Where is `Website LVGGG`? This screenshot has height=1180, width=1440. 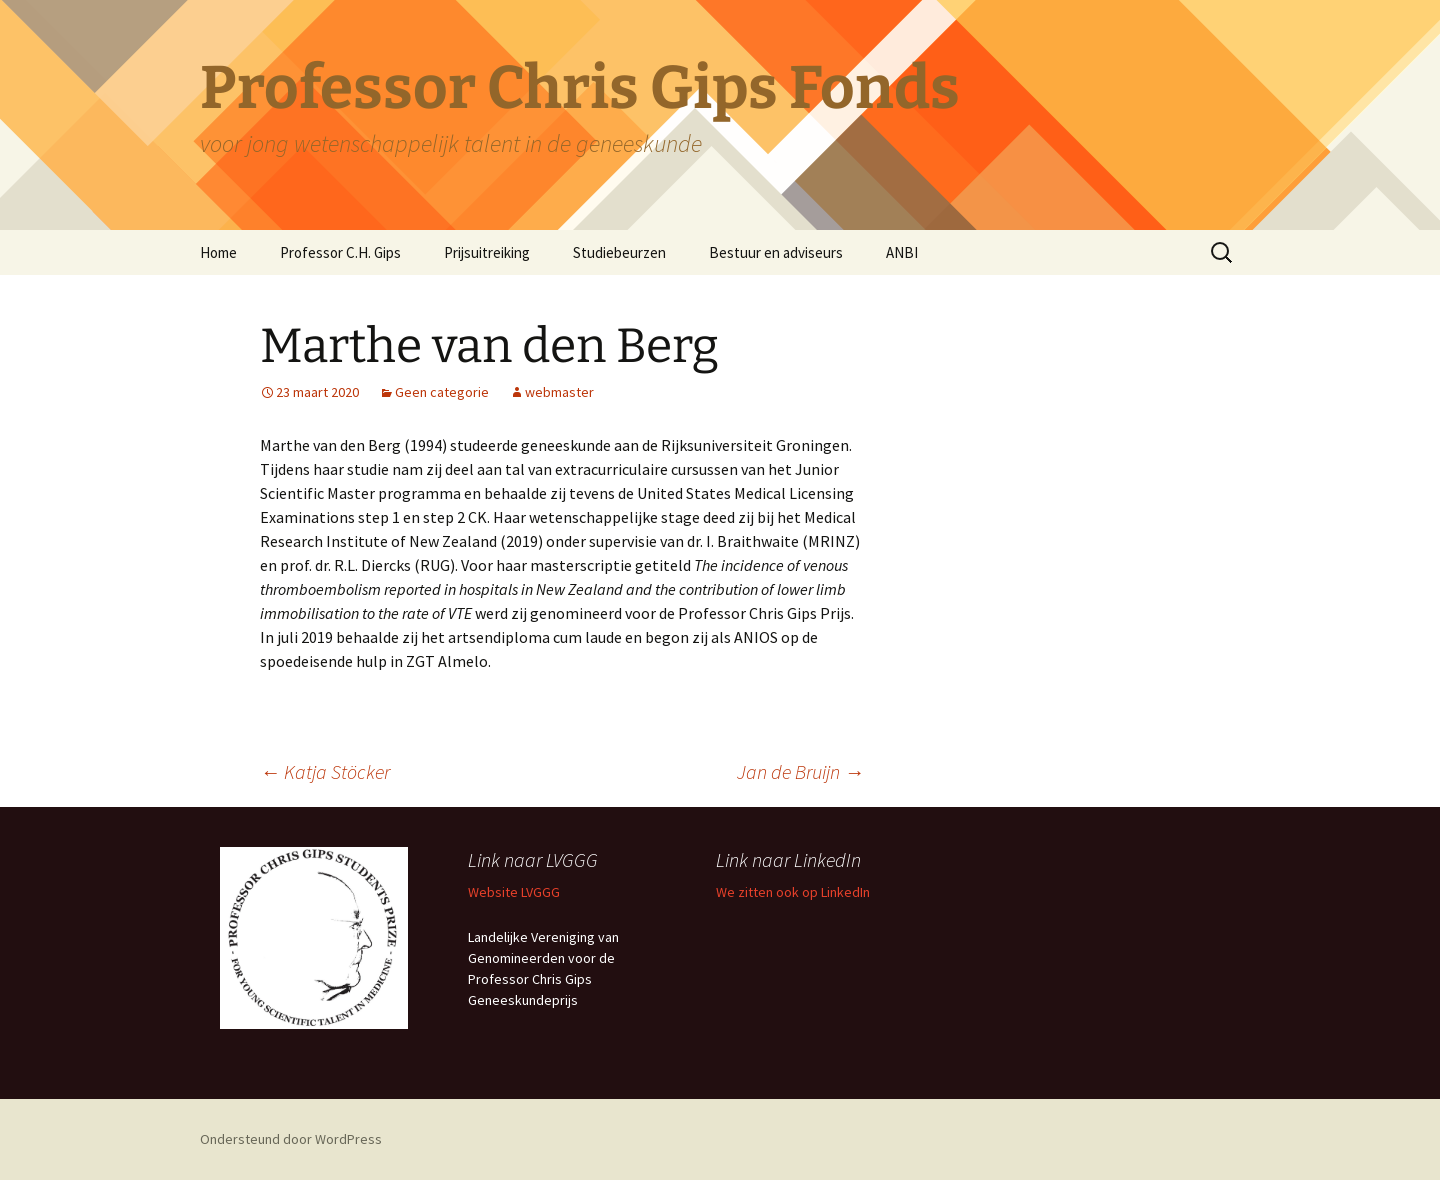 Website LVGGG is located at coordinates (514, 892).